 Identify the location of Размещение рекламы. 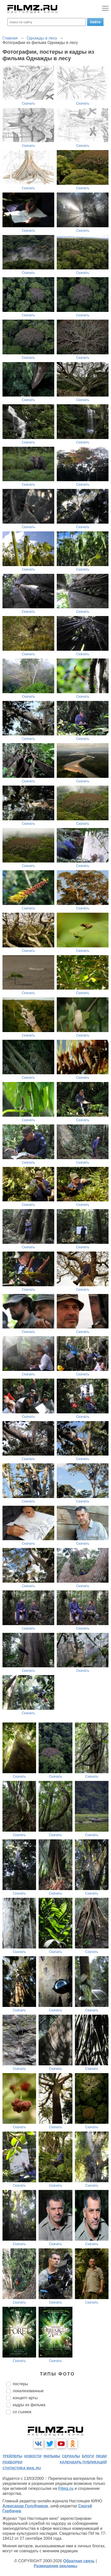
(55, 2566).